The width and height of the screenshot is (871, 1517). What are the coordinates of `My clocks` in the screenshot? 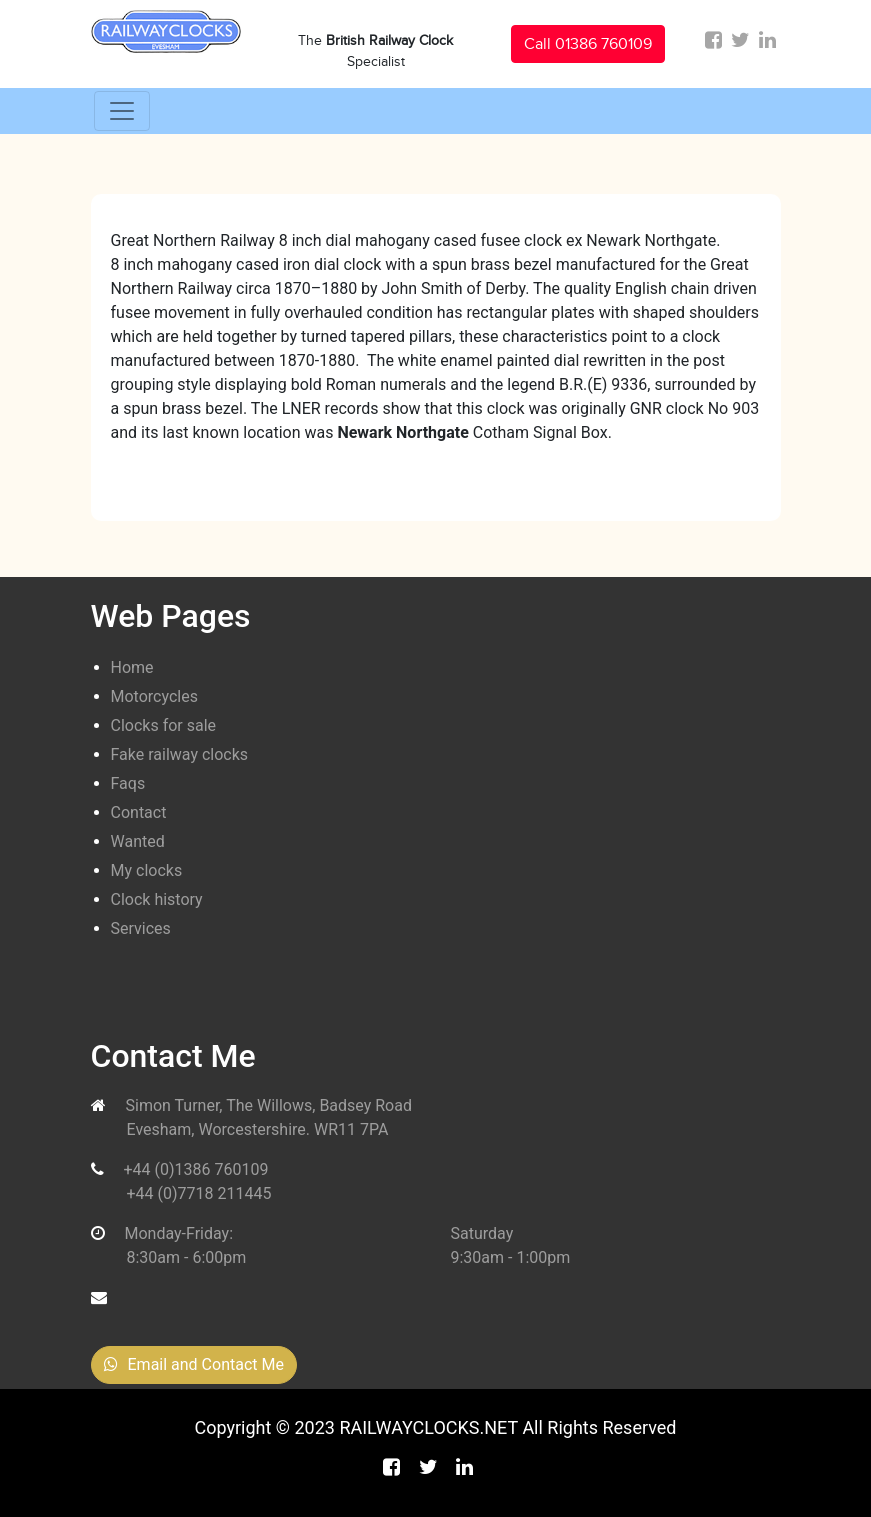 It's located at (147, 870).